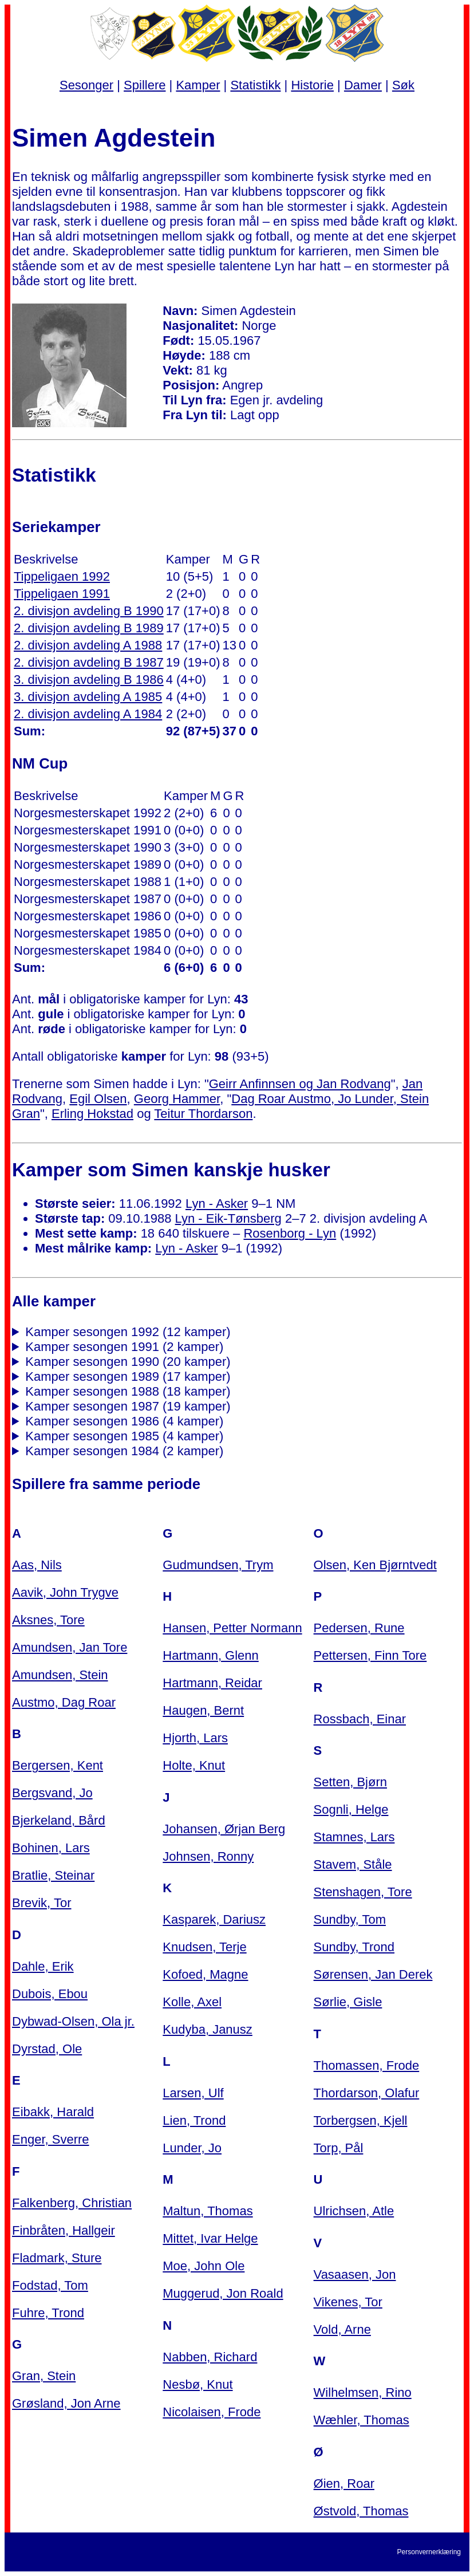  I want to click on 2. divisjon avdeling B 1989, so click(89, 628).